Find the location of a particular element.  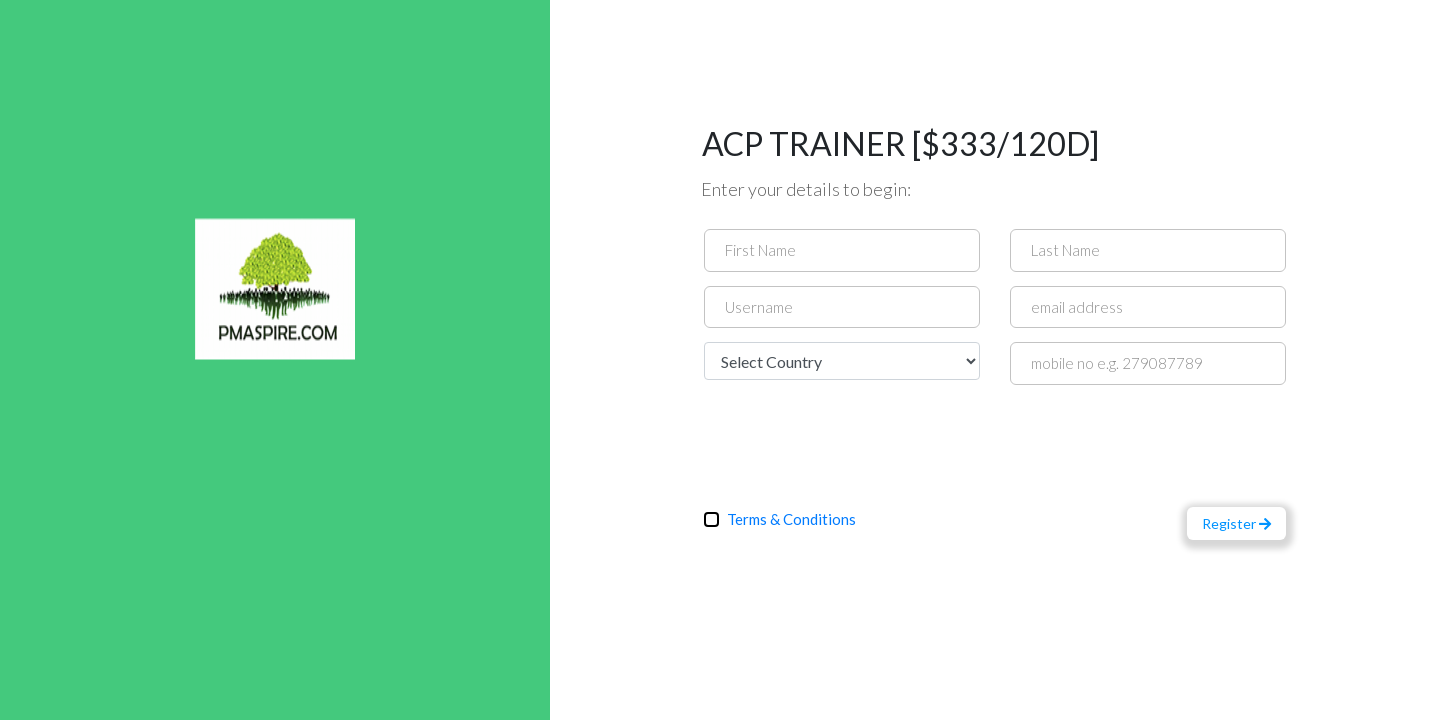

[presentation] is located at coordinates (856, 438).